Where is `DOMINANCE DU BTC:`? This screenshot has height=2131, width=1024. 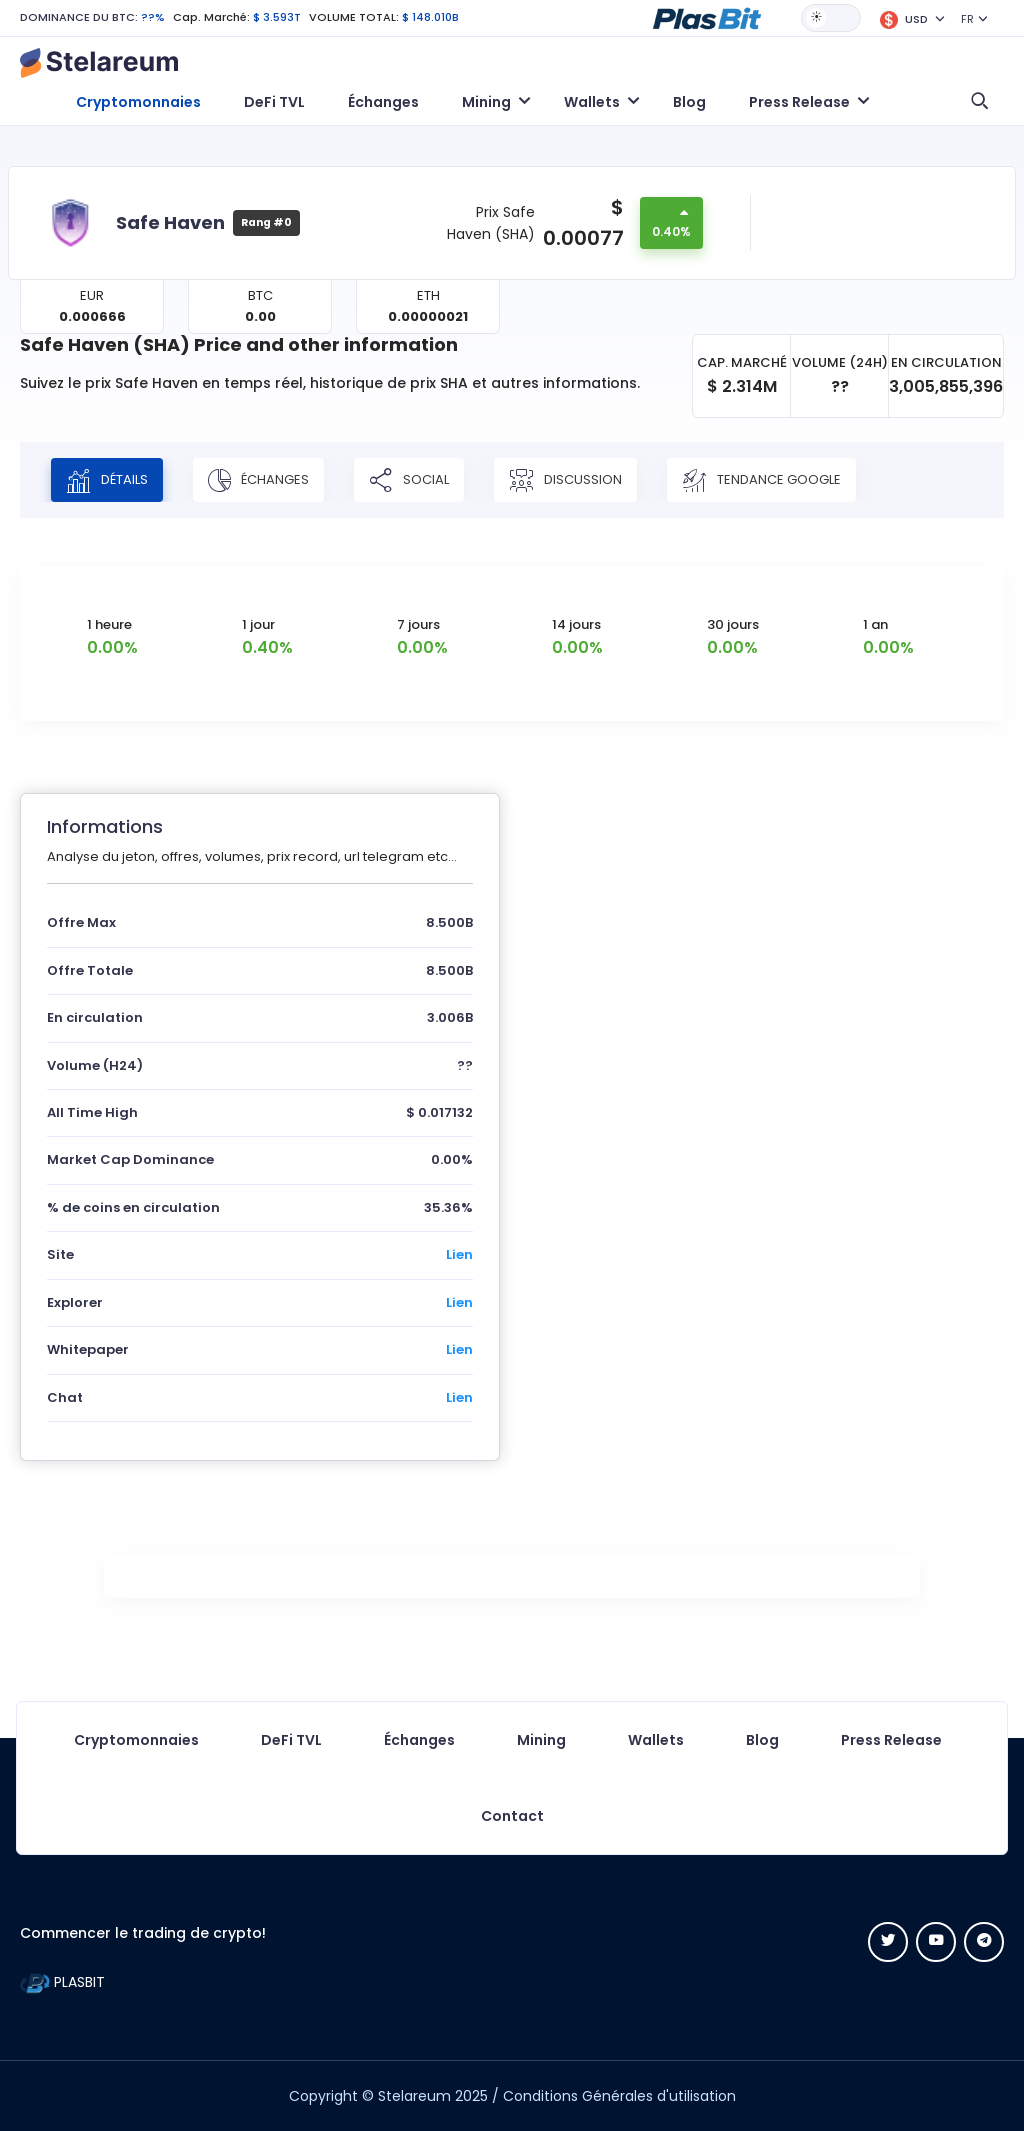 DOMINANCE DU BTC: is located at coordinates (79, 17).